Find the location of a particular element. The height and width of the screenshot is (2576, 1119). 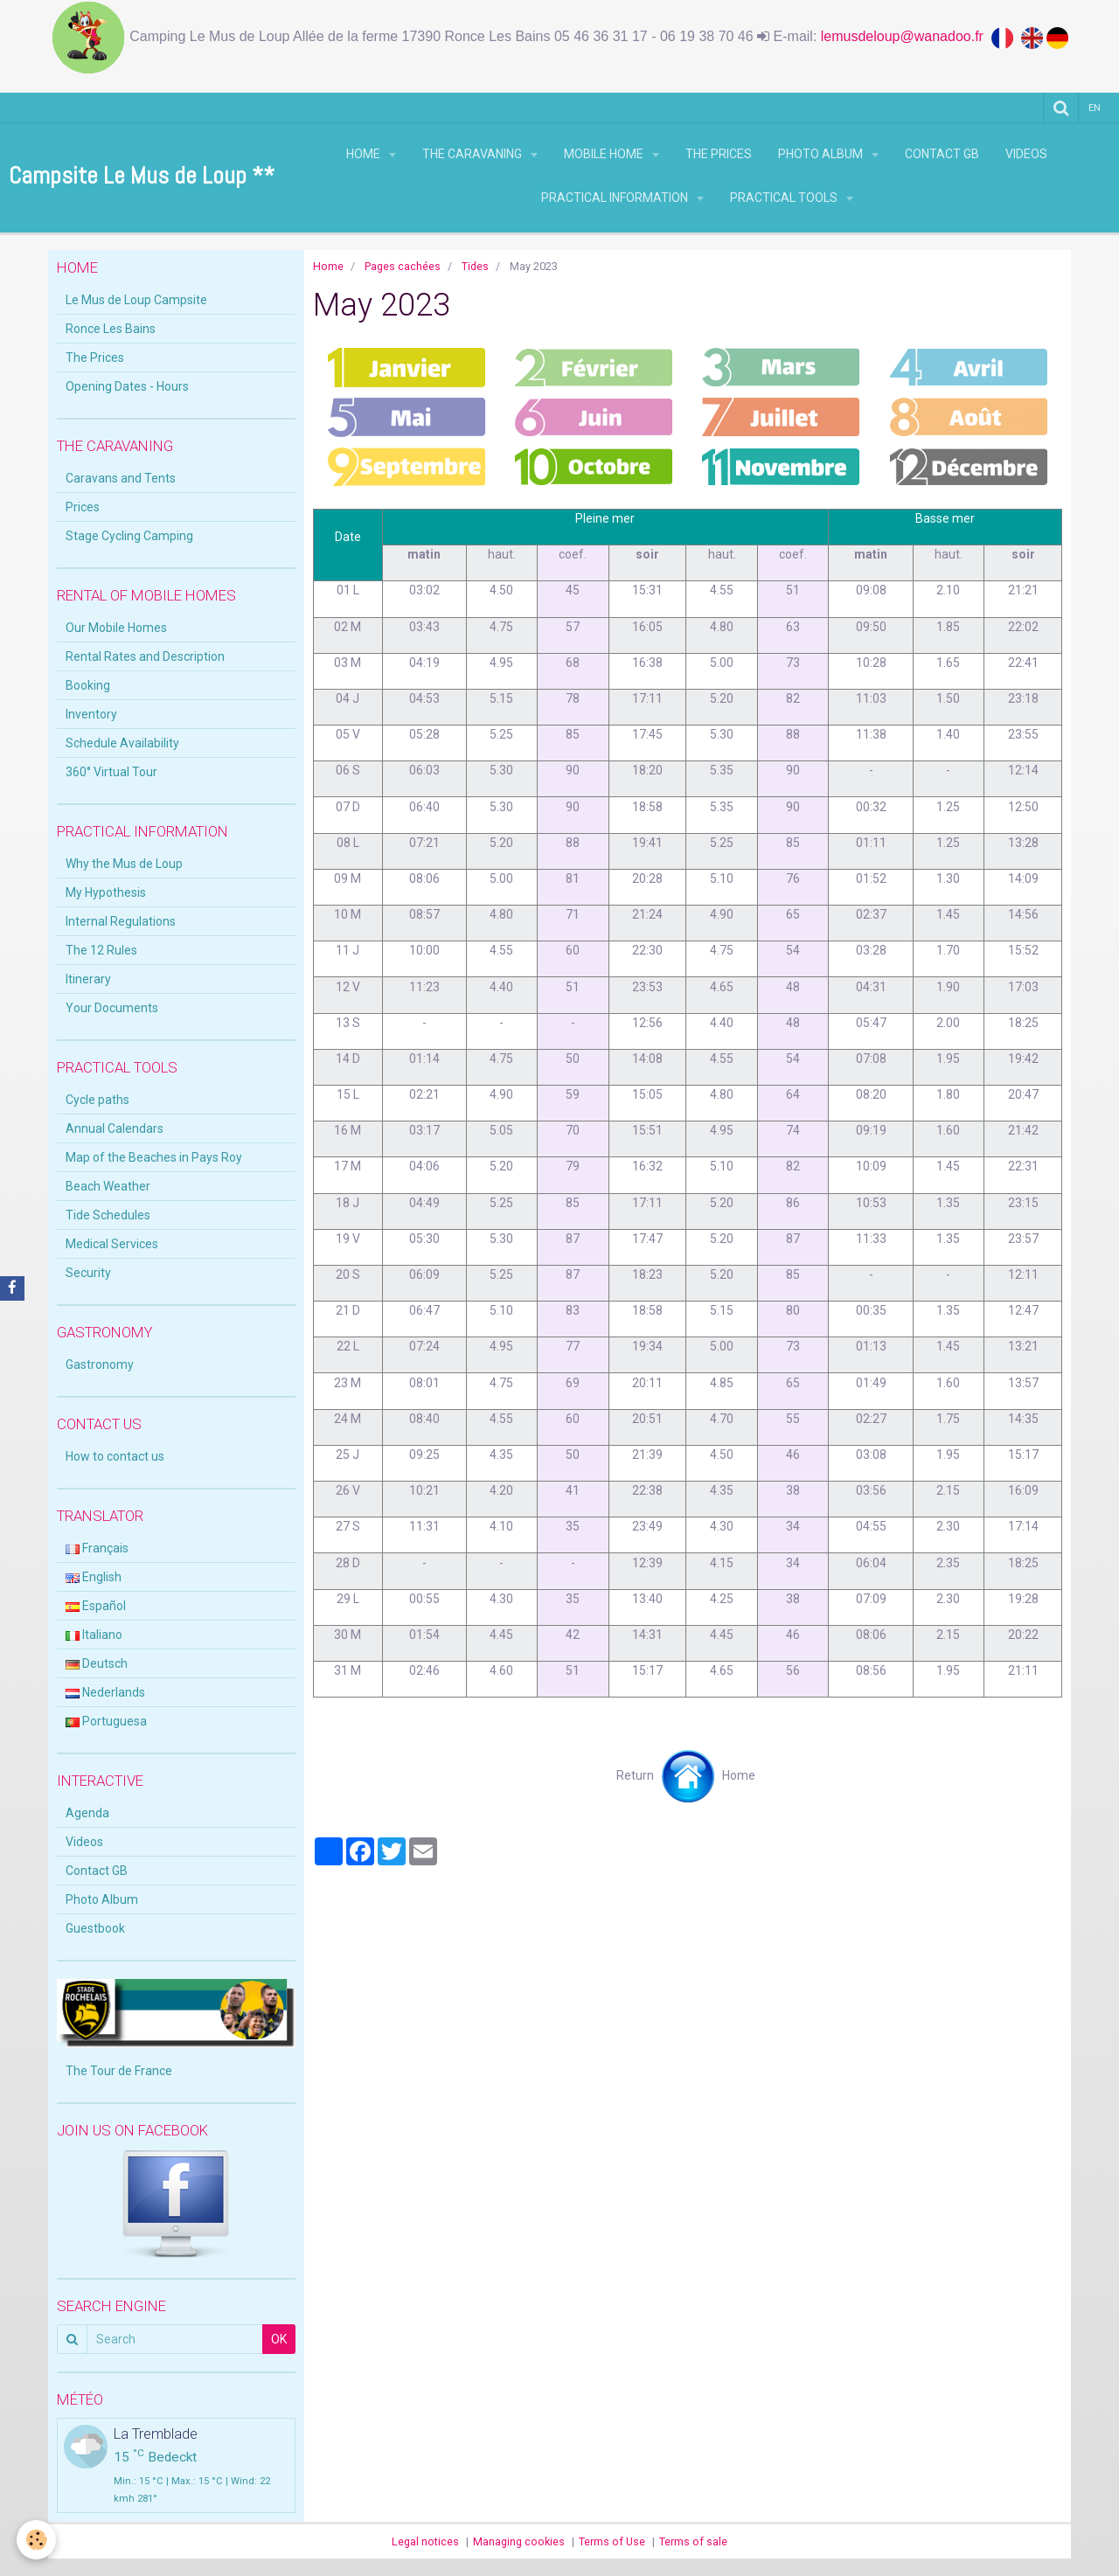

Tide Schedules is located at coordinates (108, 1215).